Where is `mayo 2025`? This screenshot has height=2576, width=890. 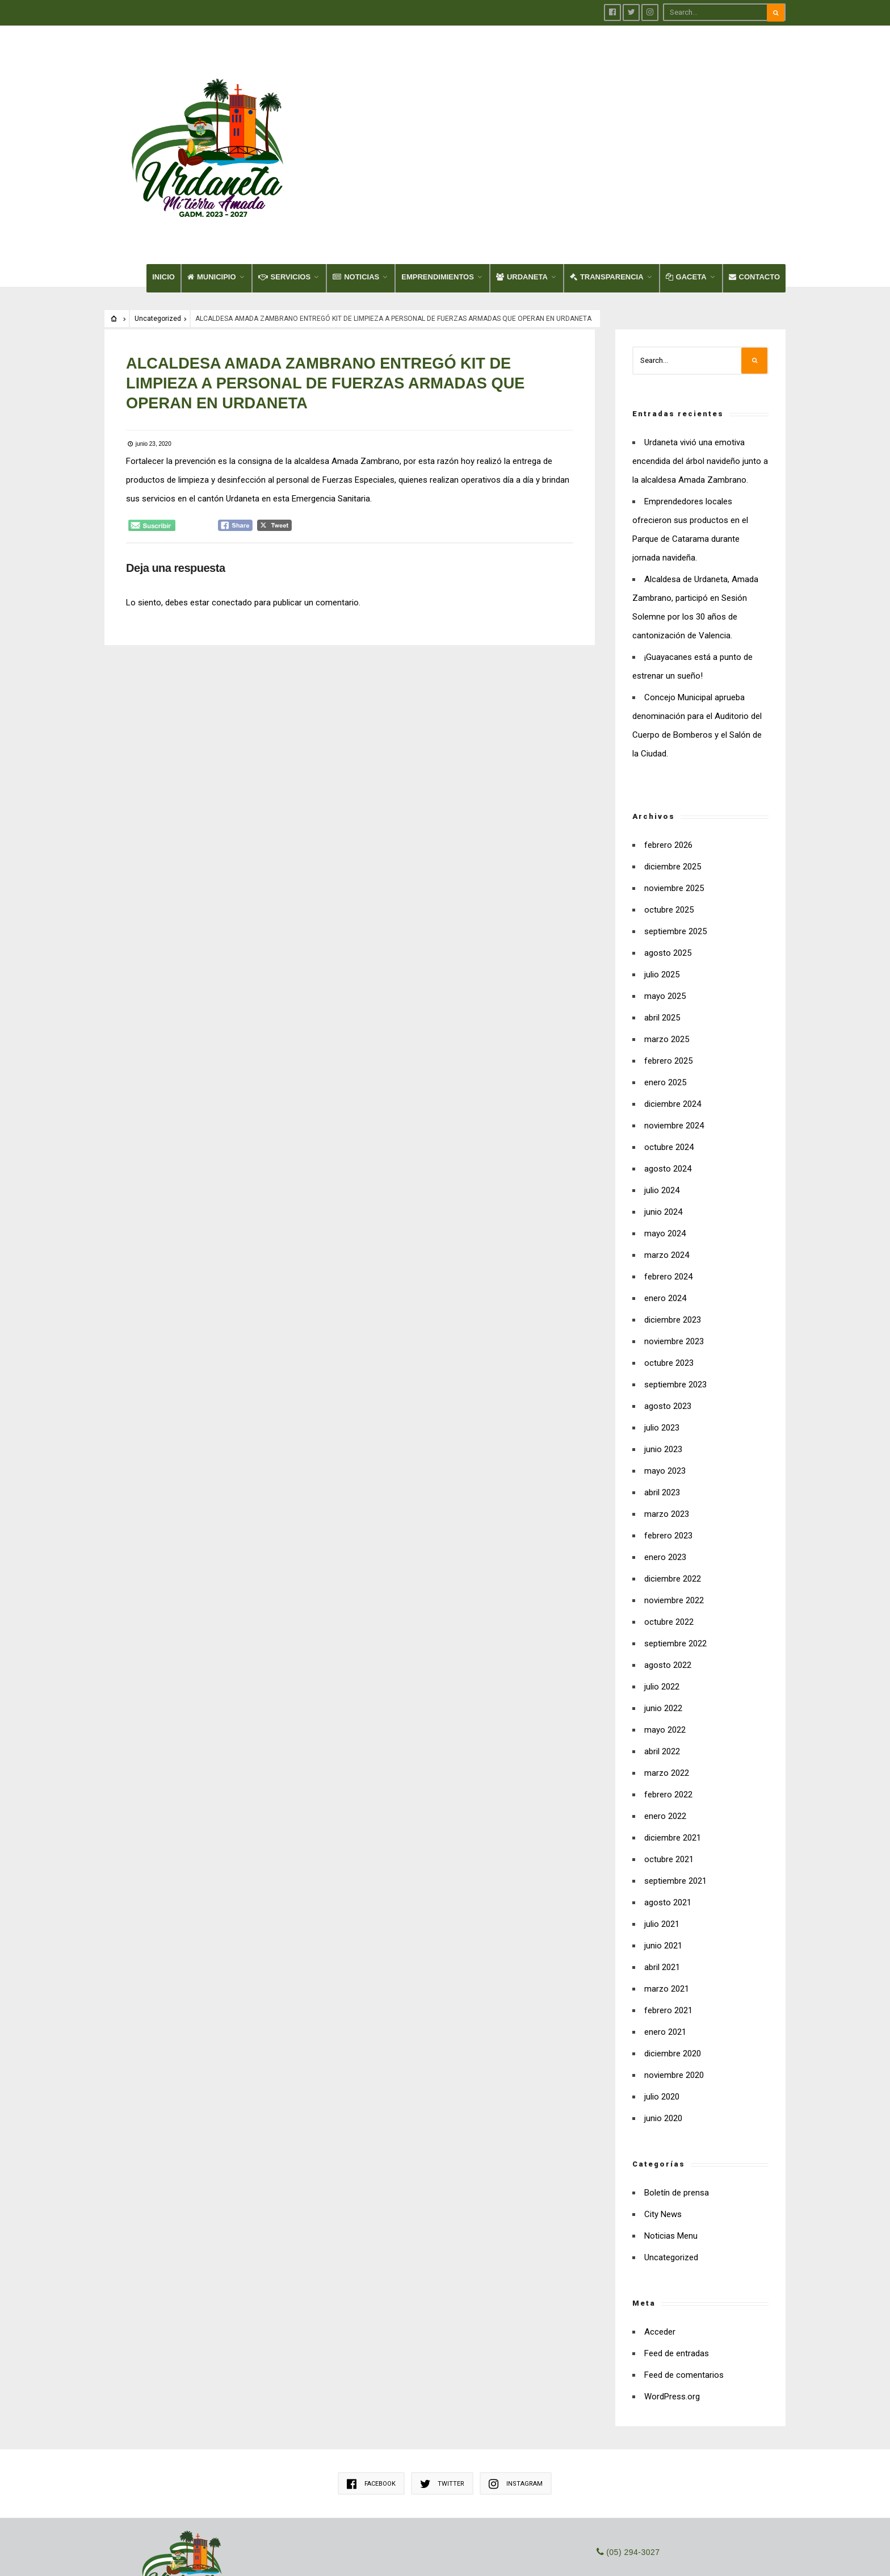 mayo 2025 is located at coordinates (665, 894).